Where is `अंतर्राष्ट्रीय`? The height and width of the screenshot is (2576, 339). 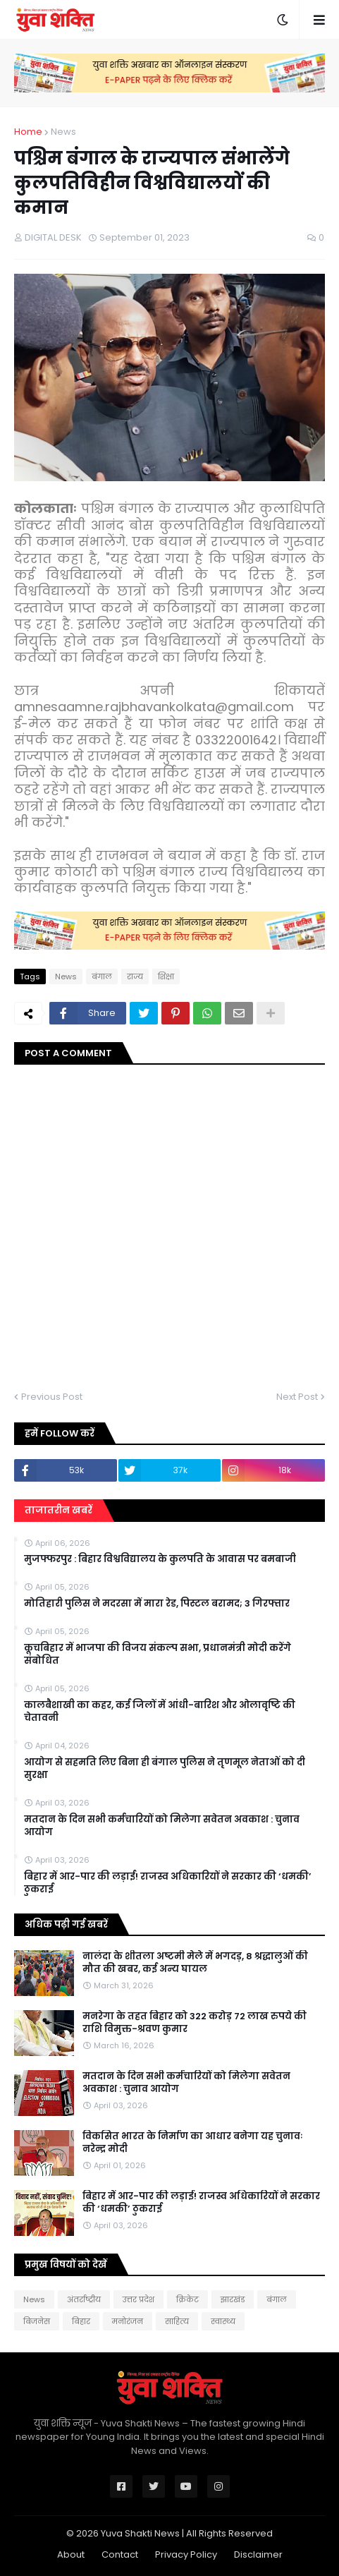 अंतर्राष्ट्रीय is located at coordinates (84, 2299).